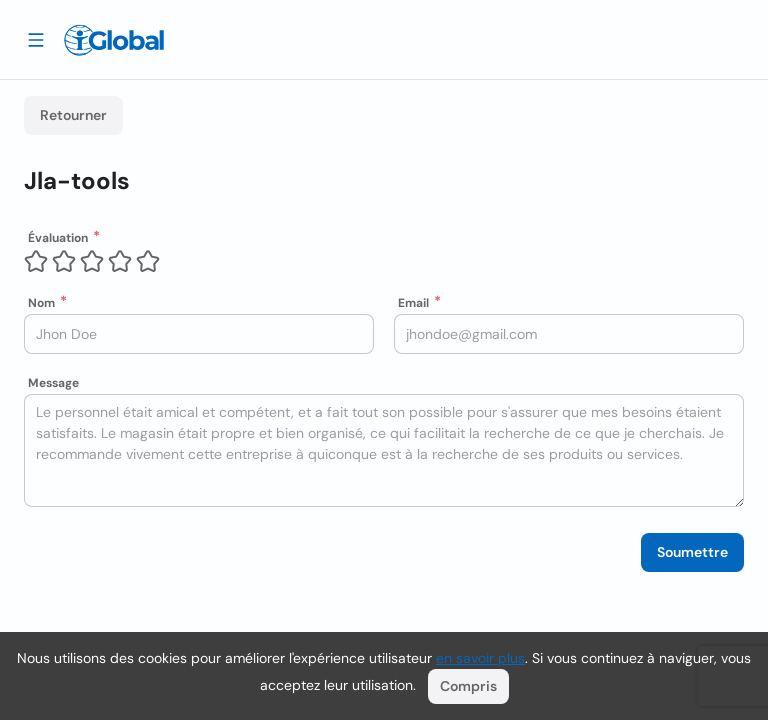 Image resolution: width=768 pixels, height=720 pixels. What do you see at coordinates (114, 40) in the screenshot?
I see `[Logo]` at bounding box center [114, 40].